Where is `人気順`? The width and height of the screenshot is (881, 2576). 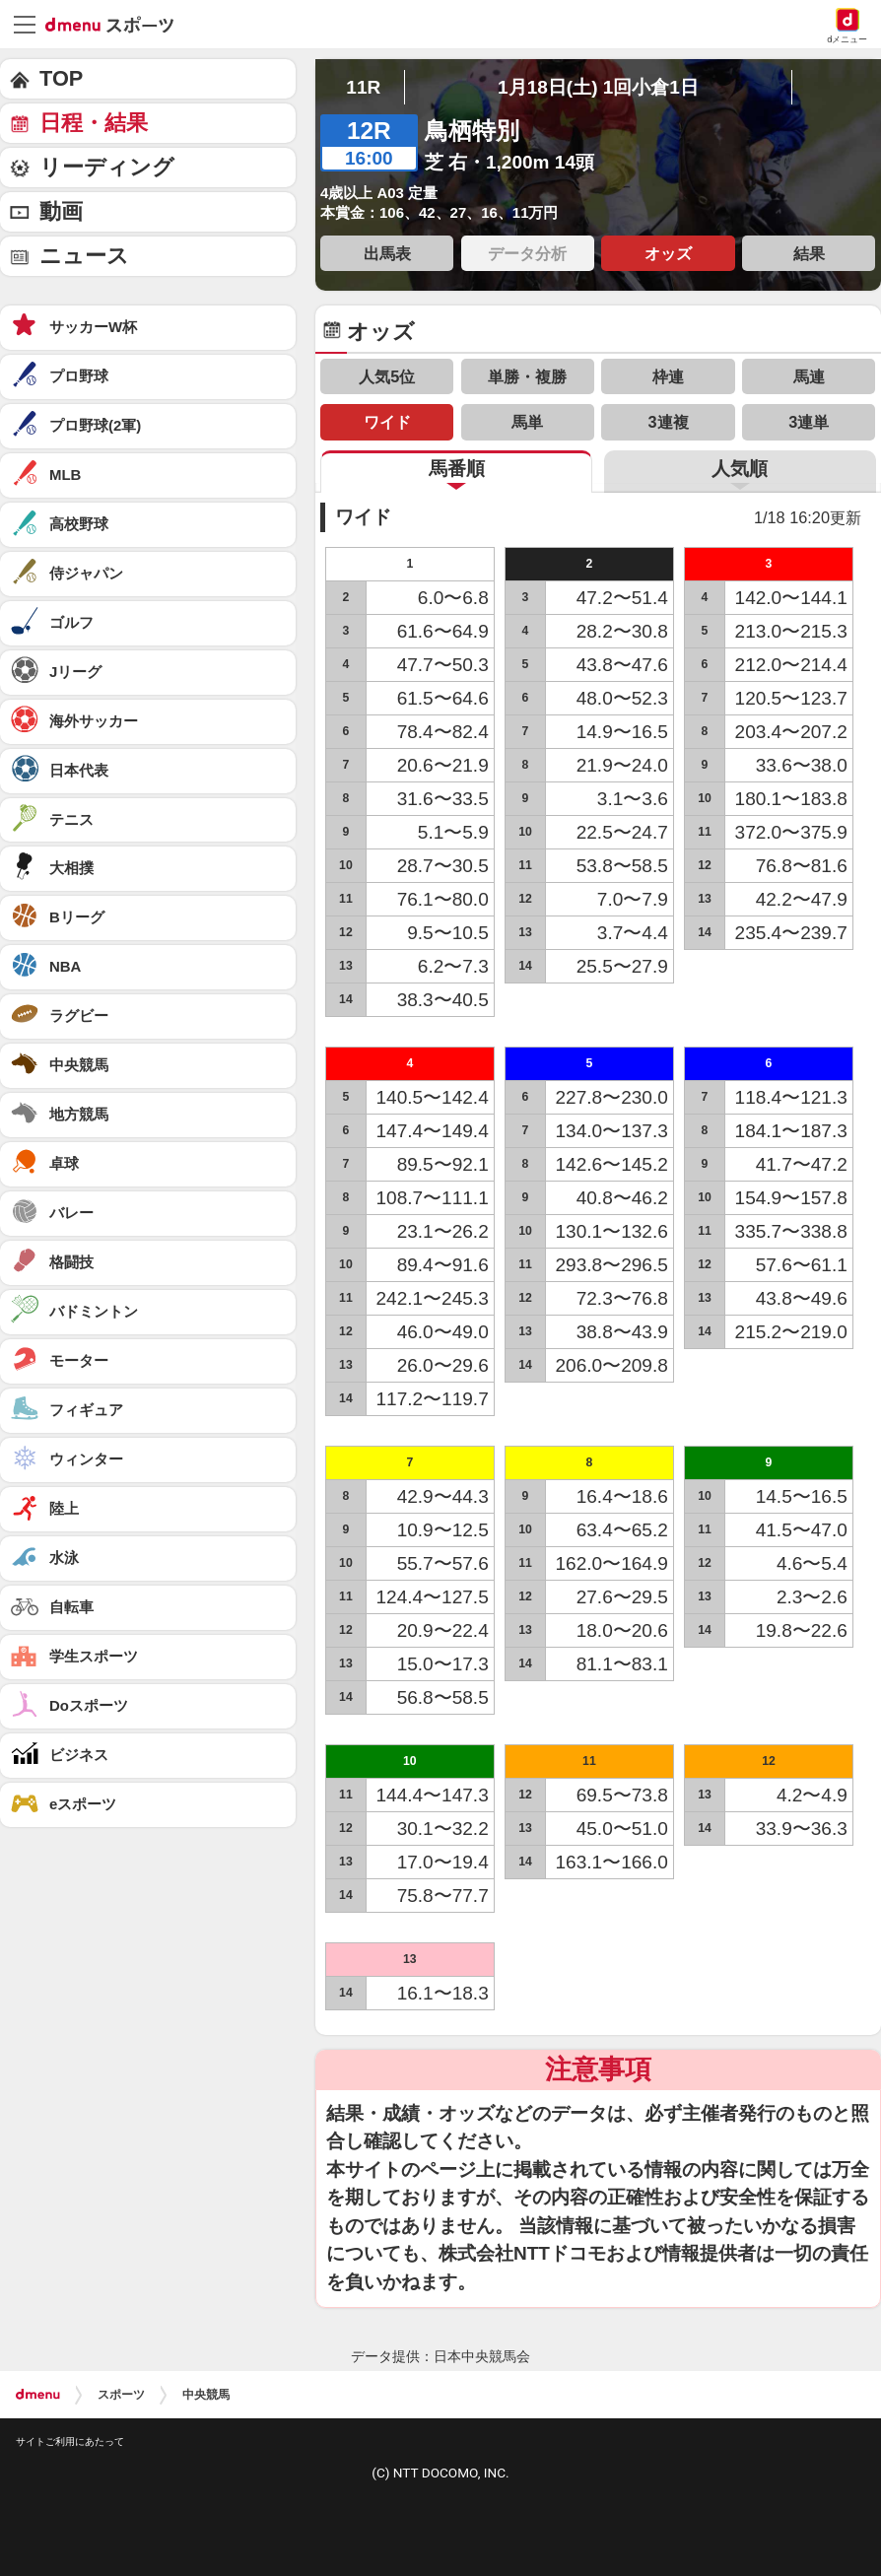
人気順 is located at coordinates (740, 468).